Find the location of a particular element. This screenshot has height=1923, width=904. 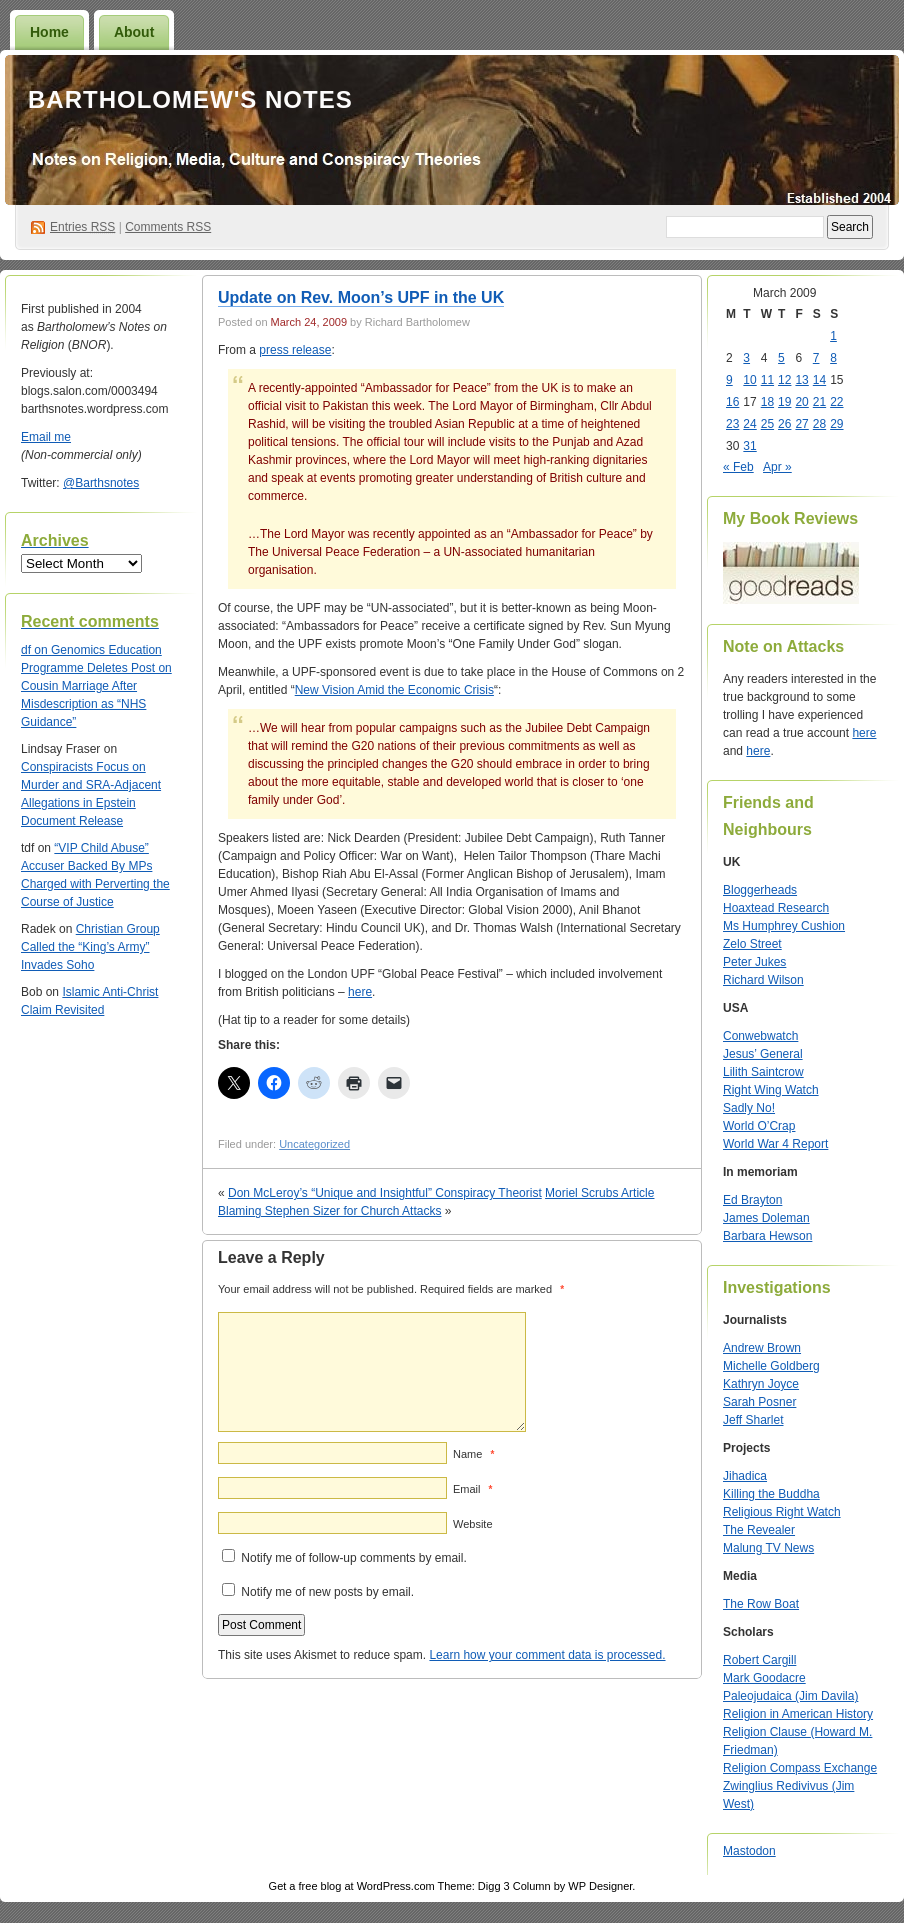

19 [Posts published on March 19, 2009] is located at coordinates (784, 402).